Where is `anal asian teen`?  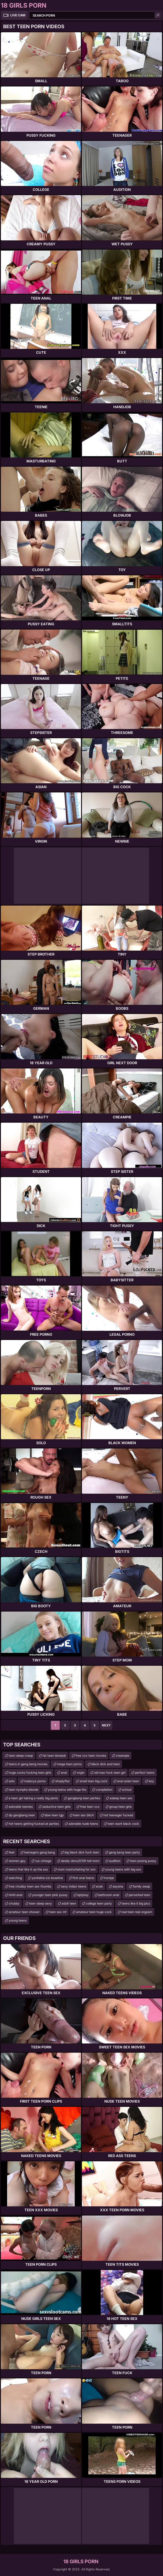 anal asian teen is located at coordinates (128, 1781).